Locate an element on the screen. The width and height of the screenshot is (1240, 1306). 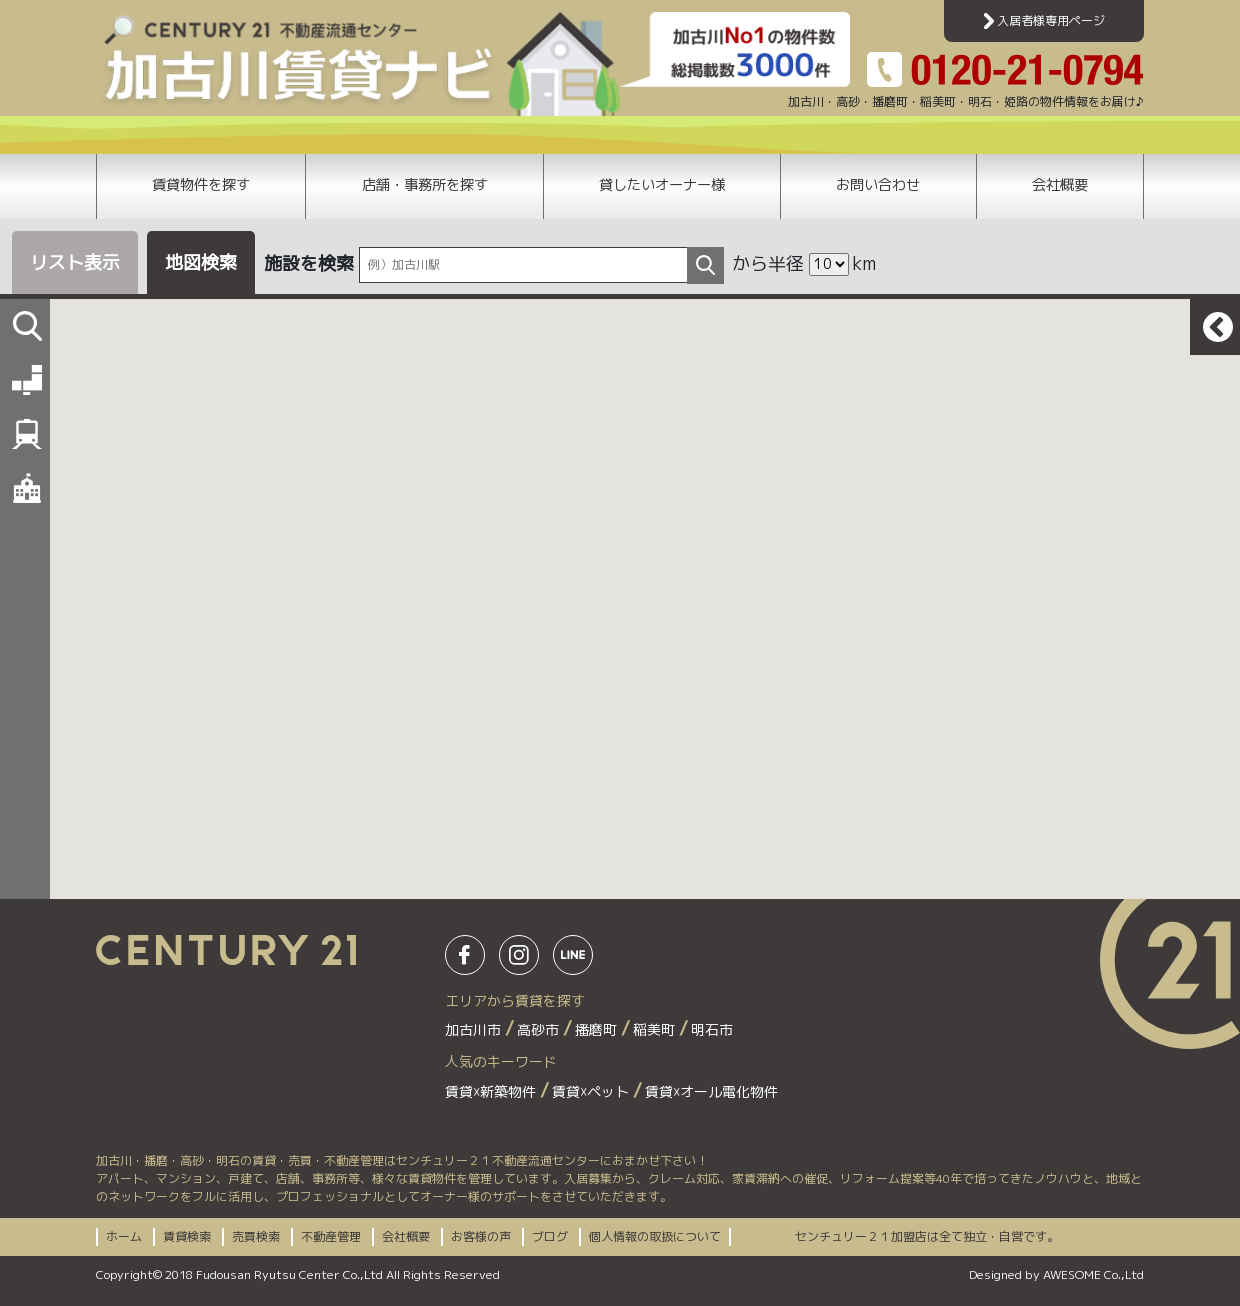
賃貸物件を探す is located at coordinates (201, 185).